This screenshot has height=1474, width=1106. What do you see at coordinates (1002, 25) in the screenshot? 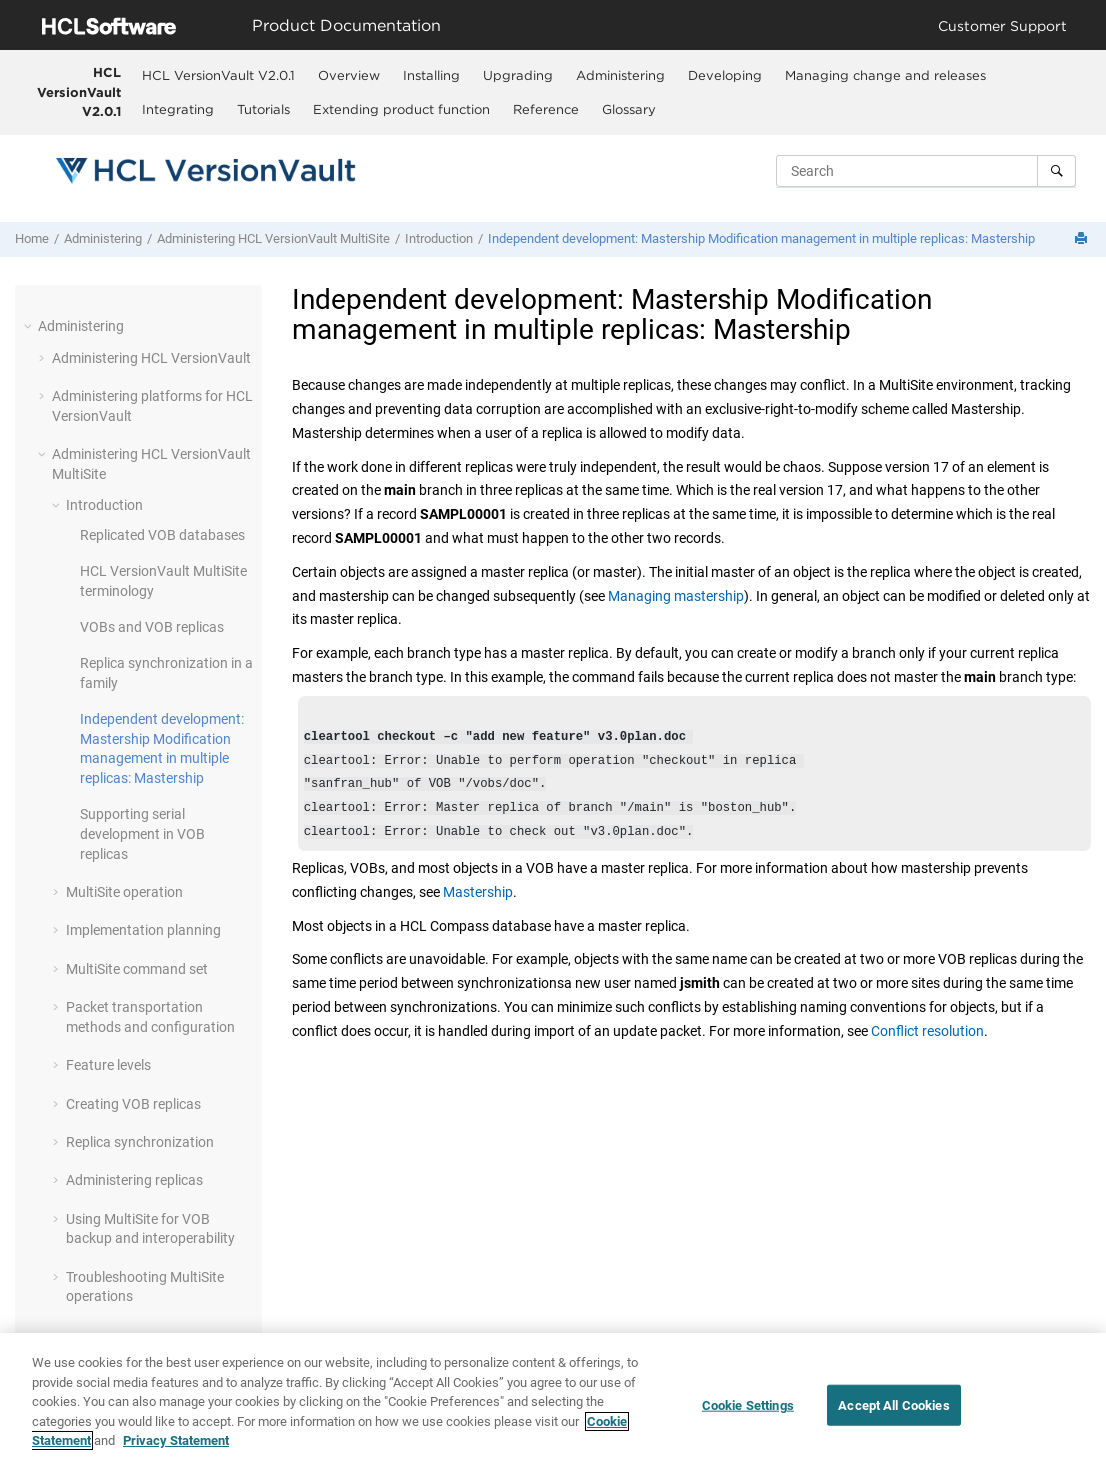
I see `Customer Support` at bounding box center [1002, 25].